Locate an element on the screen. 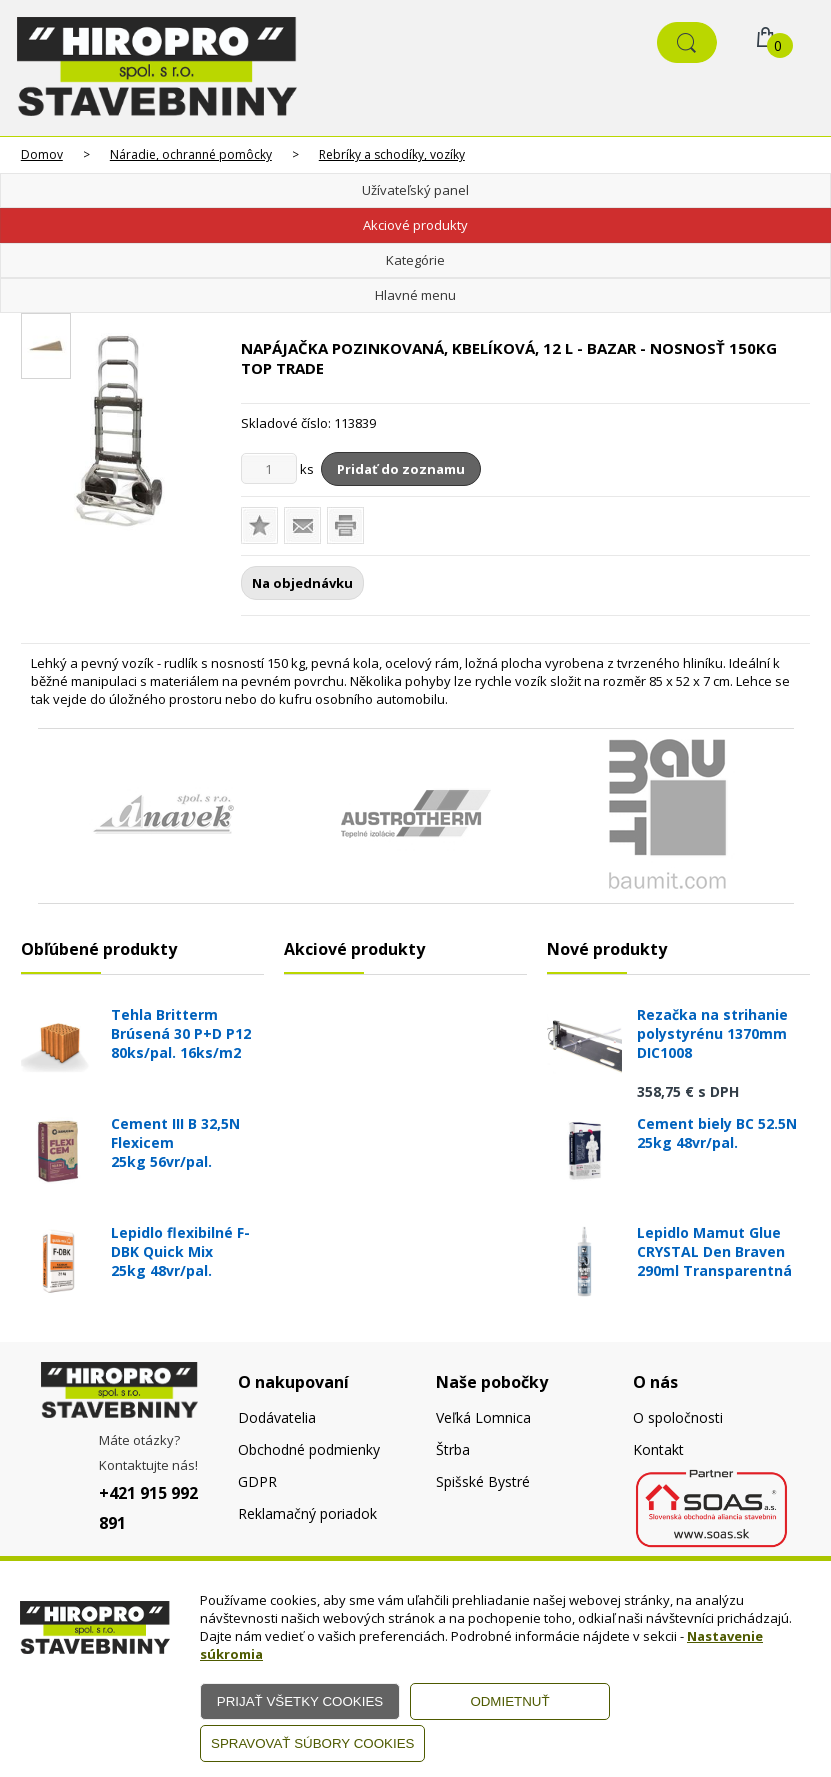 This screenshot has width=831, height=1777. Veľká Lomnica is located at coordinates (483, 1417).